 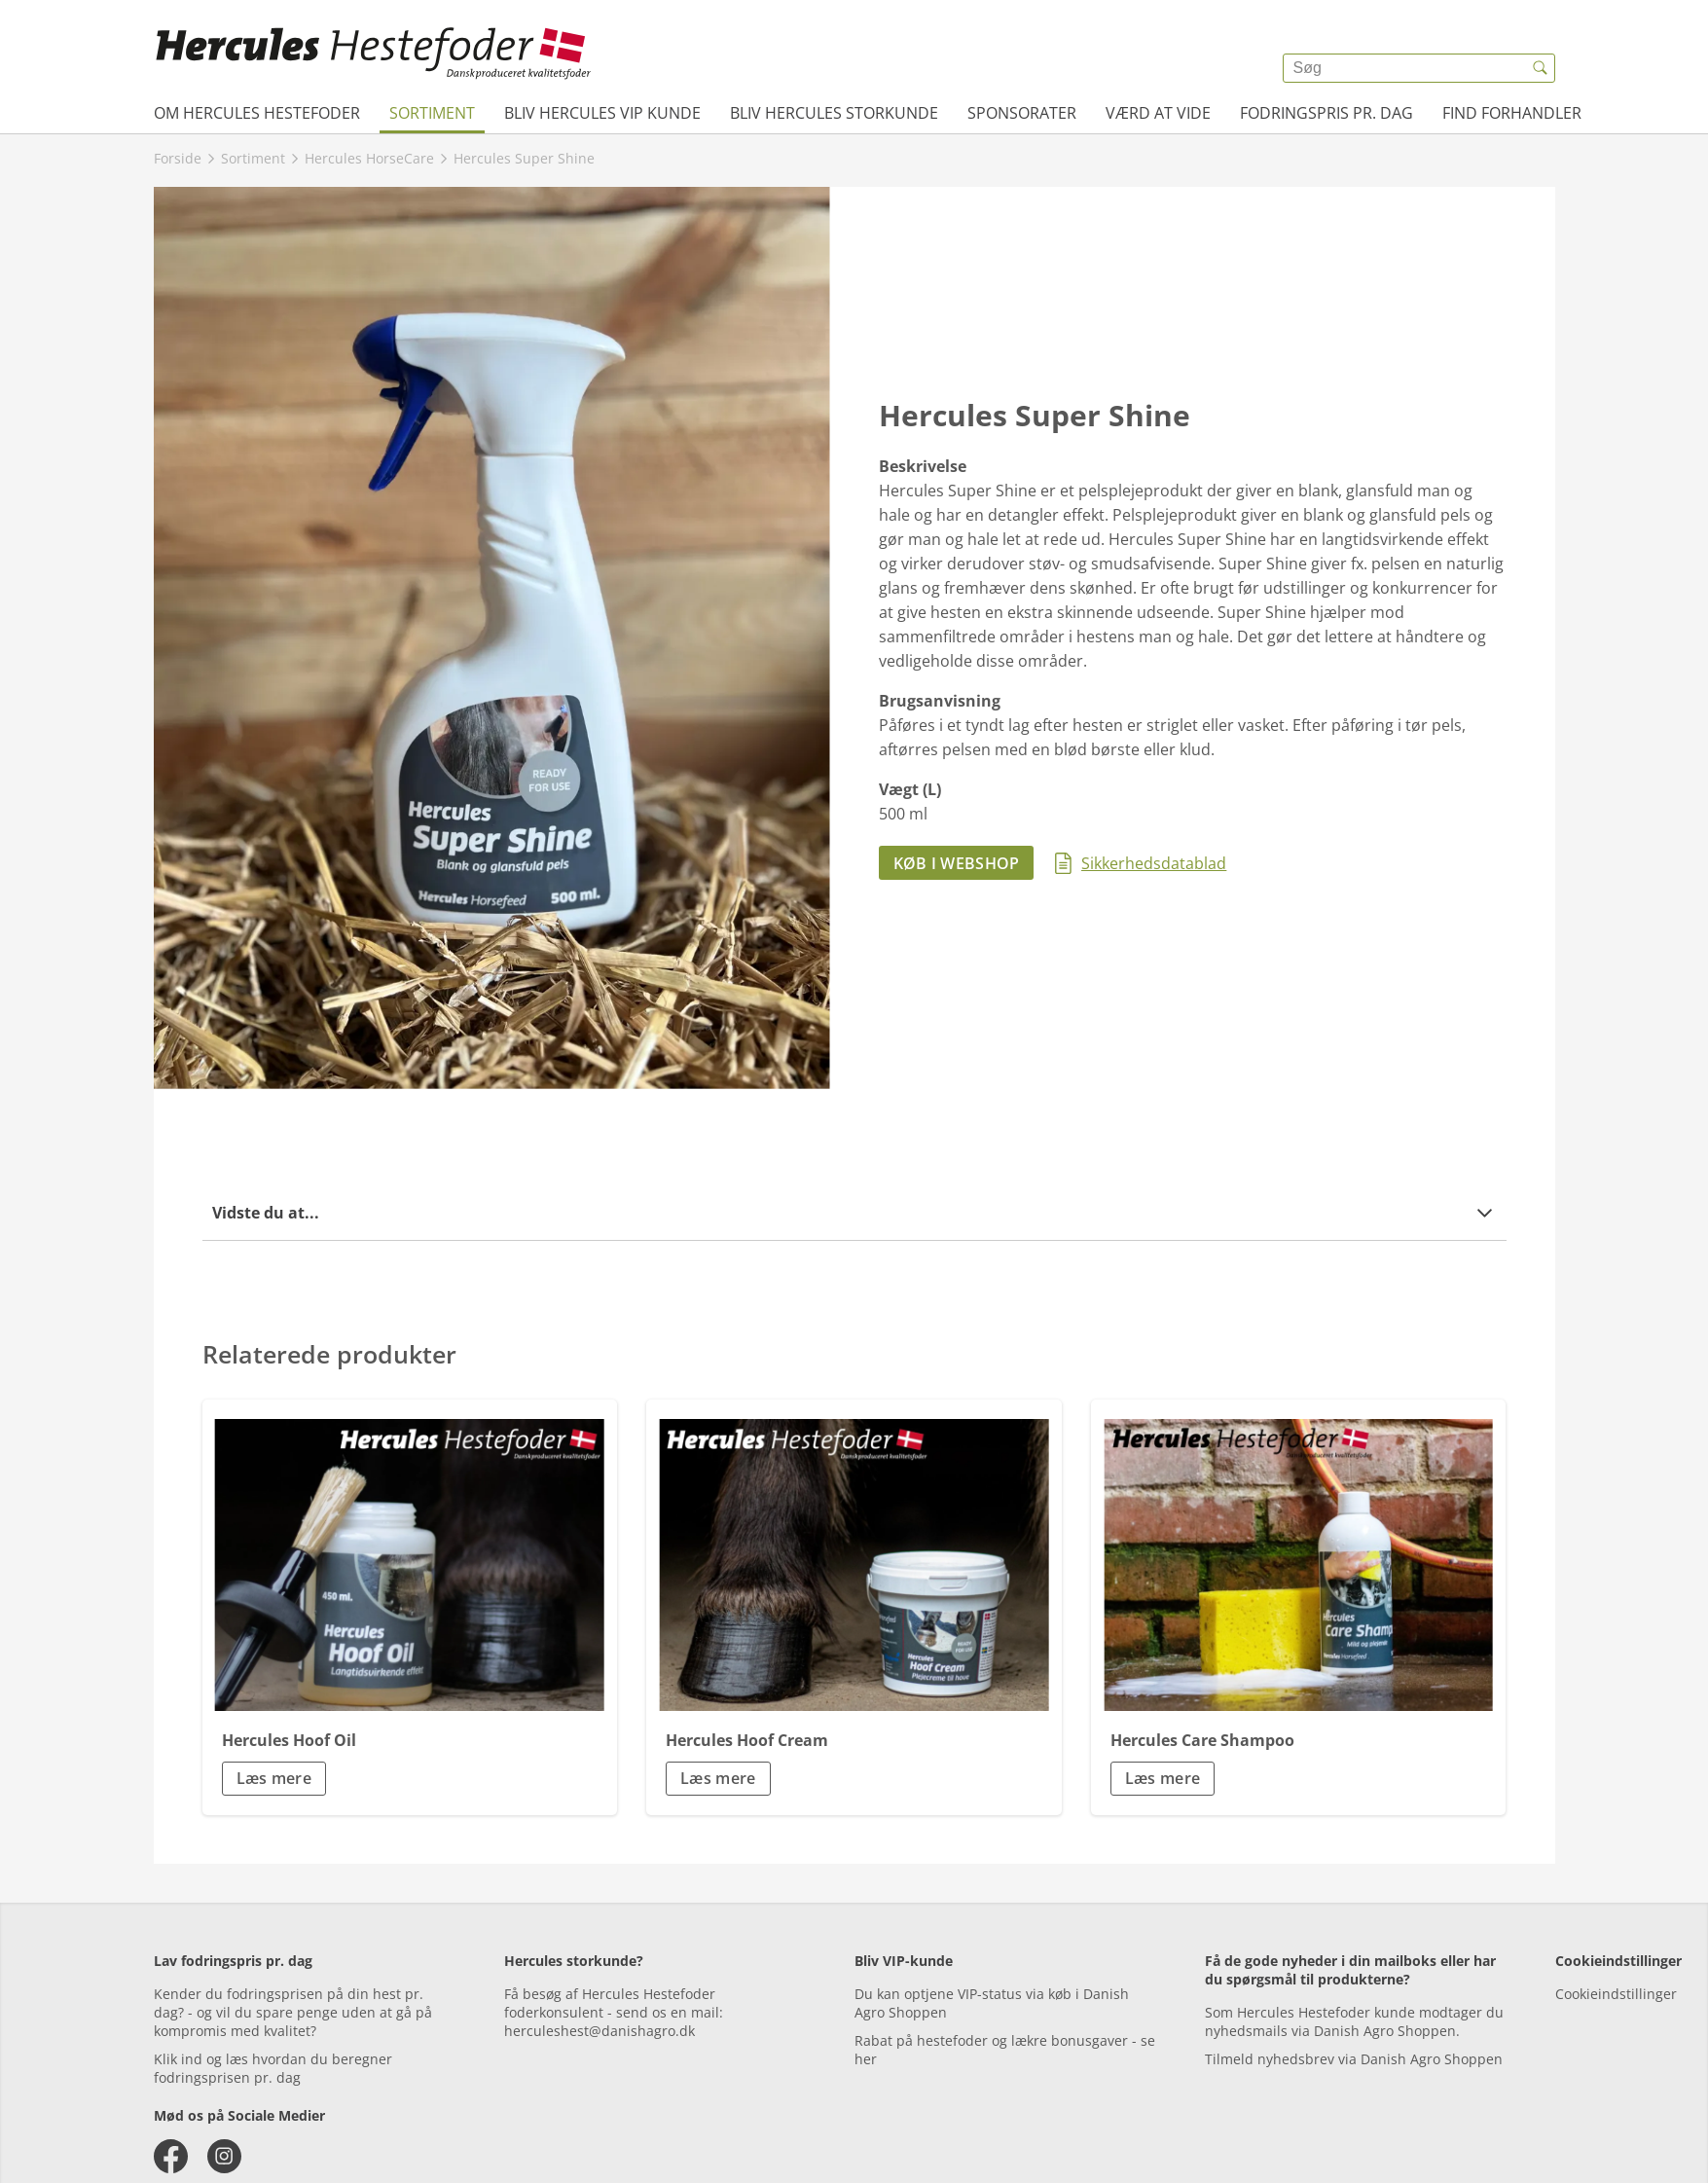 I want to click on Cookieindstillinger, so click(x=1616, y=1993).